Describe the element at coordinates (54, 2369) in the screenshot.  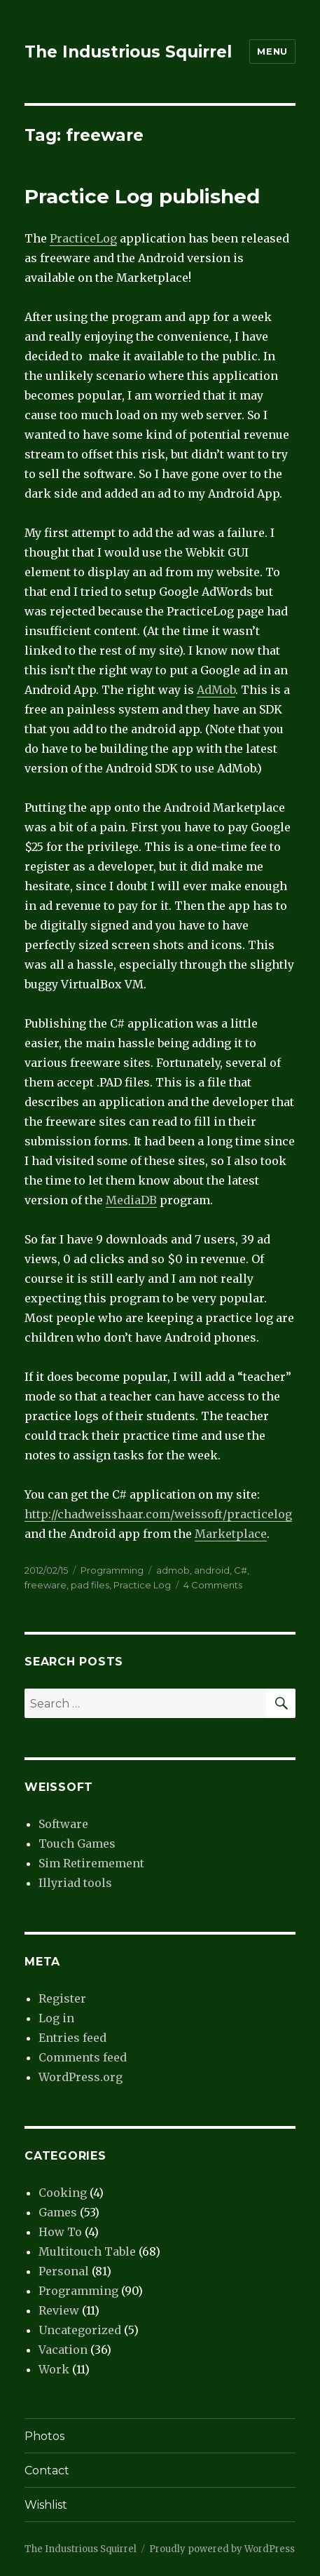
I see `Work` at that location.